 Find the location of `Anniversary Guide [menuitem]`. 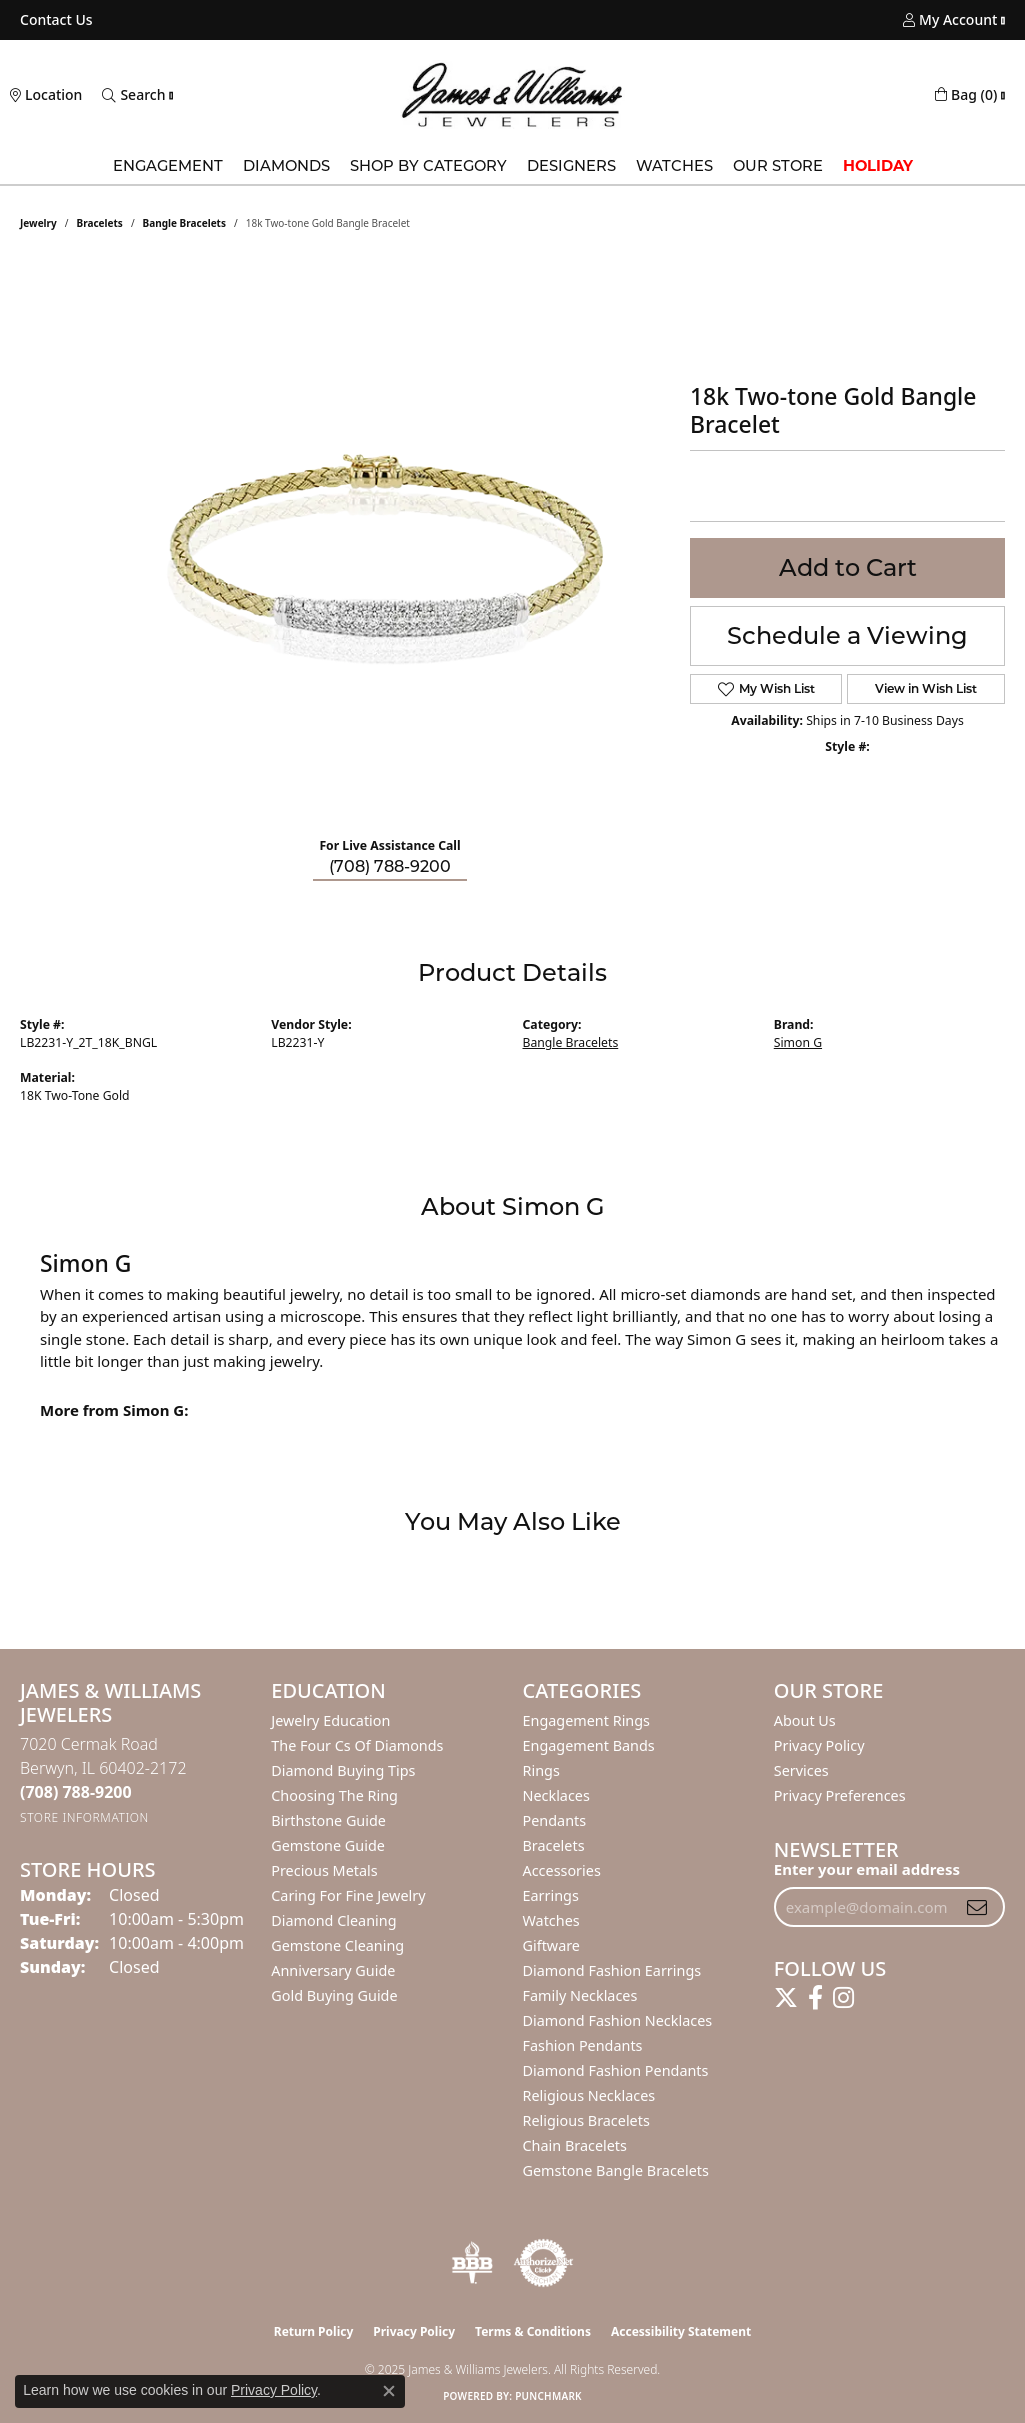

Anniversary Guide [menuitem] is located at coordinates (333, 1970).